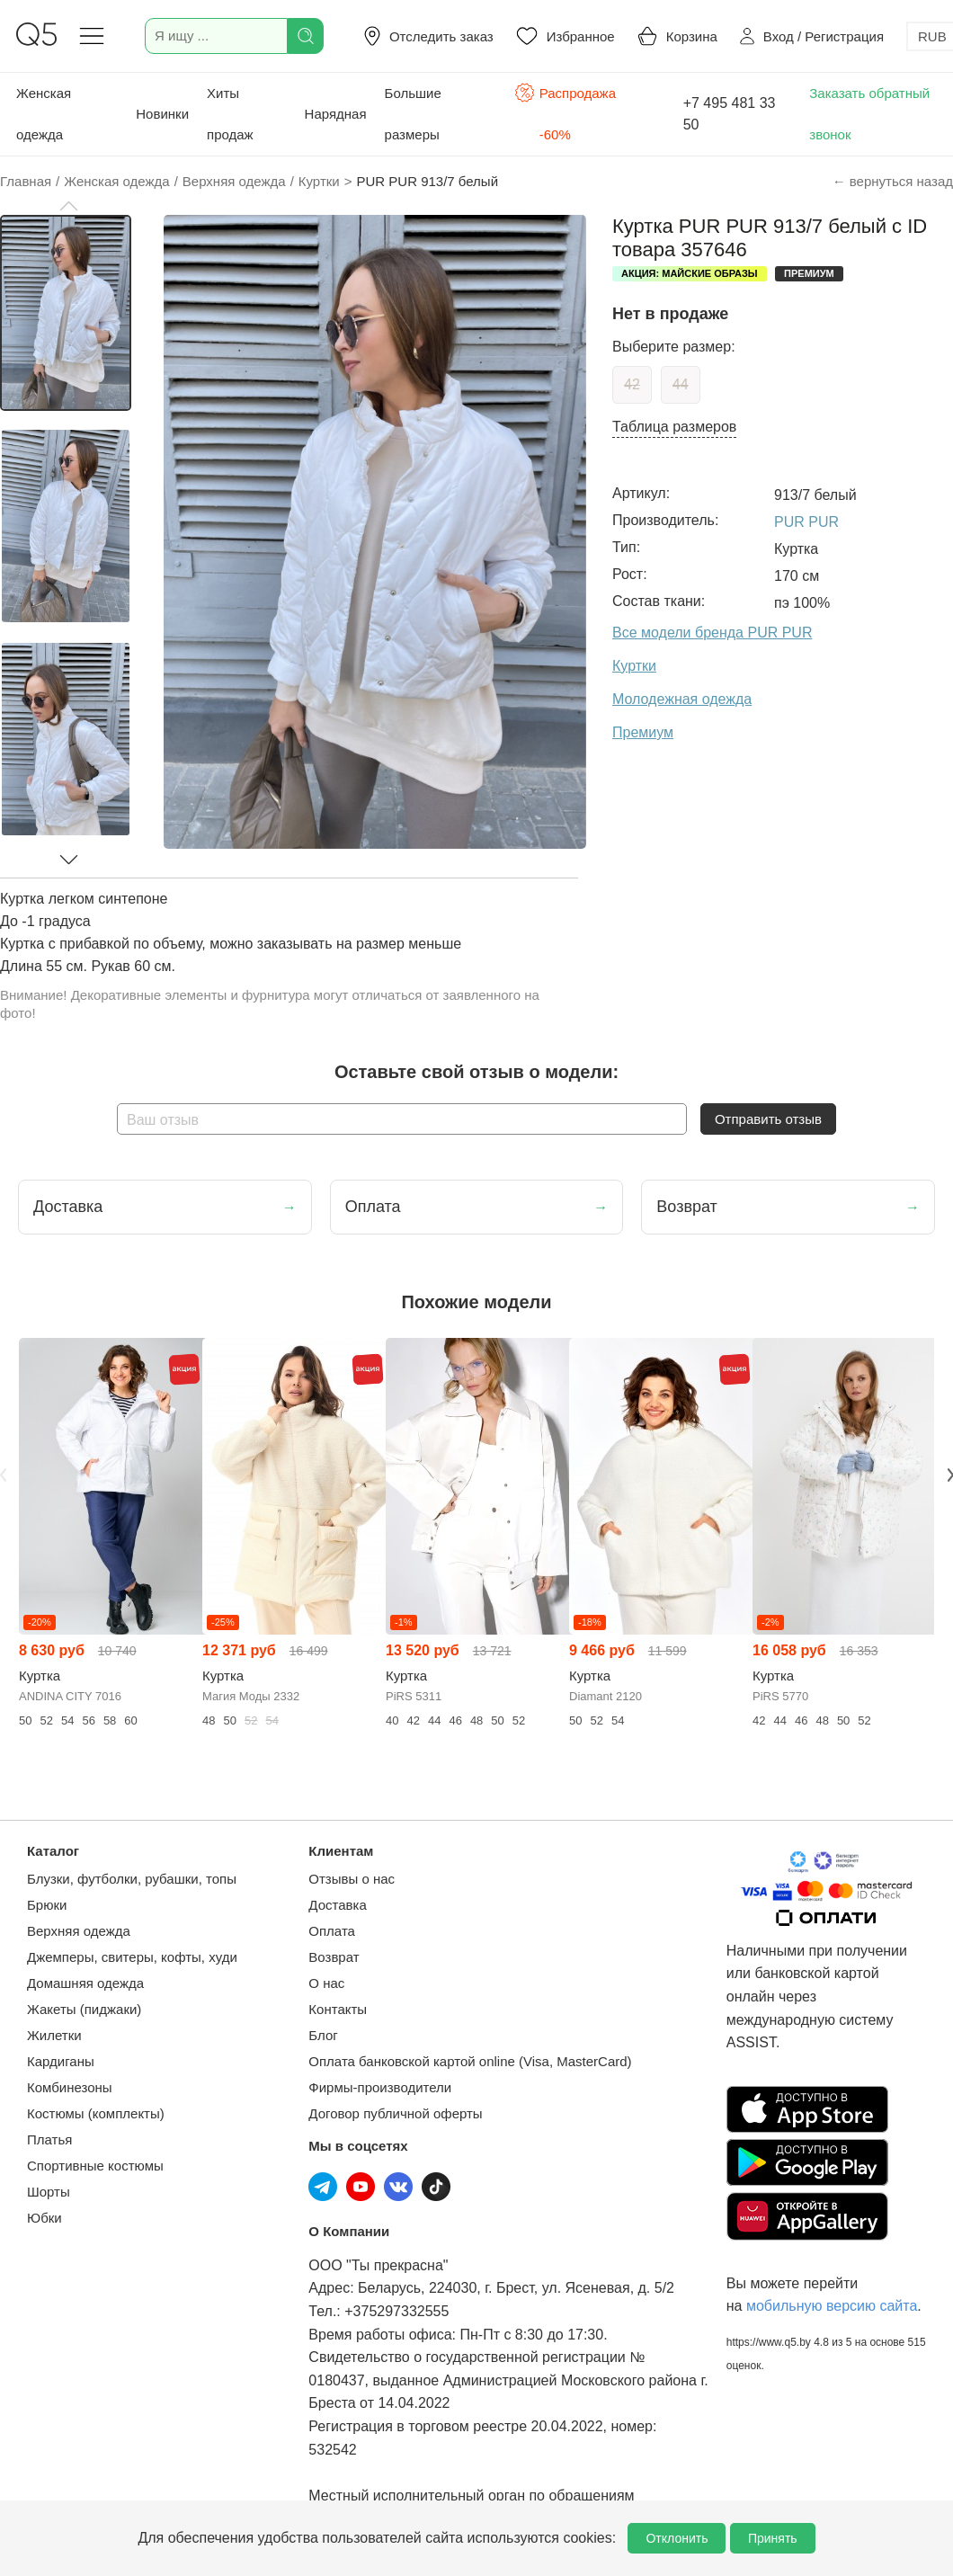 This screenshot has width=953, height=2576. What do you see at coordinates (47, 1904) in the screenshot?
I see `Брюки` at bounding box center [47, 1904].